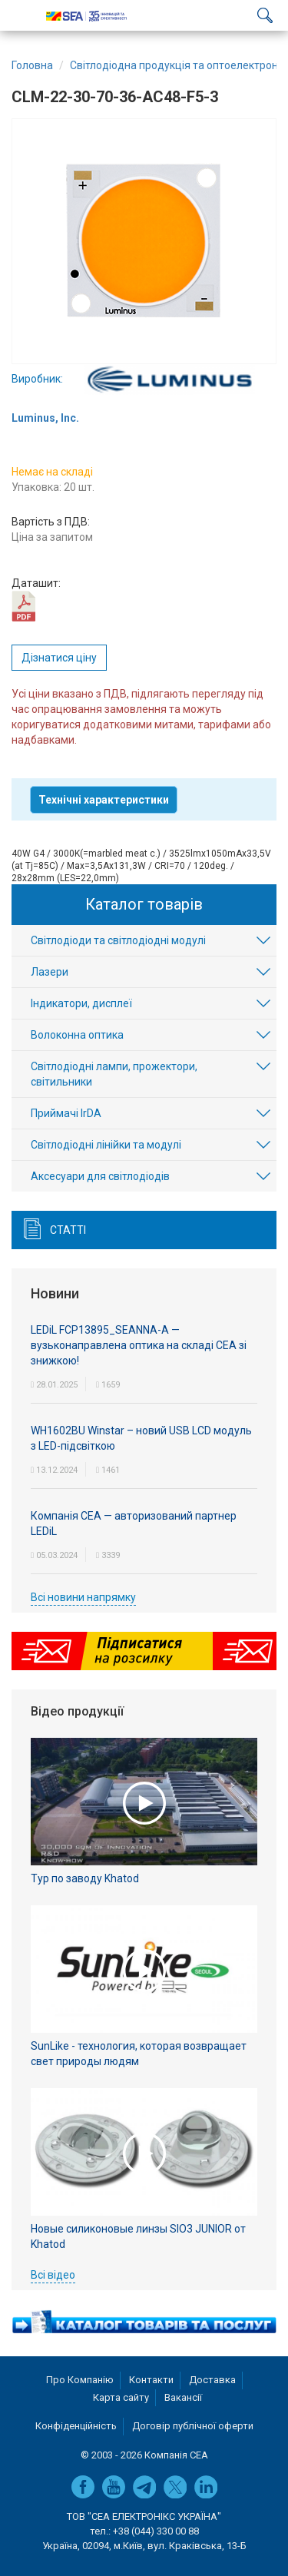  I want to click on Індикатори, дисплеї, so click(81, 1003).